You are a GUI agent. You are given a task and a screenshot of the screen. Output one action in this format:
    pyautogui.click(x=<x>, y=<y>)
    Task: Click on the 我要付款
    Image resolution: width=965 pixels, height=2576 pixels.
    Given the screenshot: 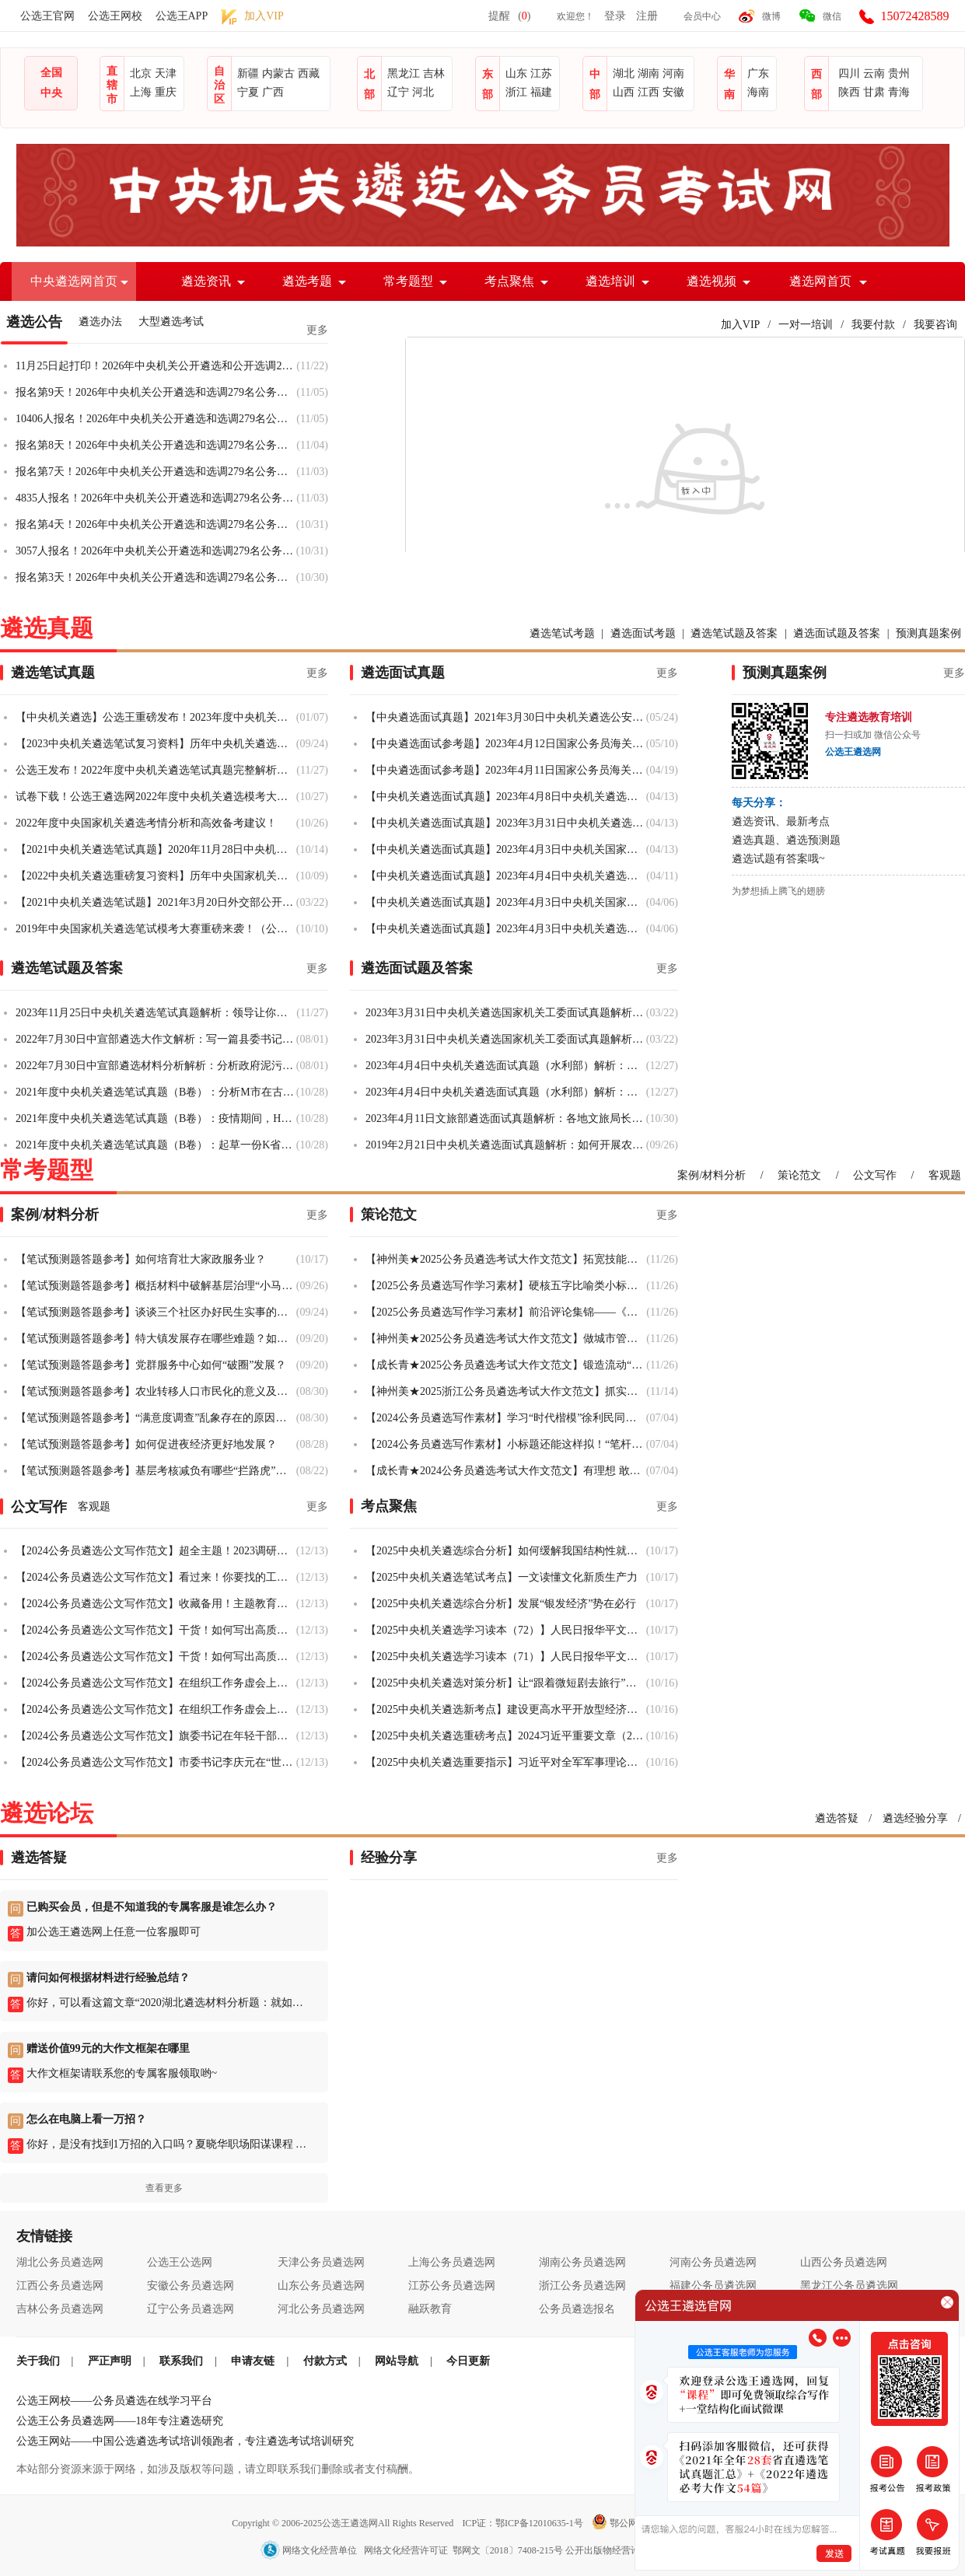 What is the action you would take?
    pyautogui.click(x=873, y=324)
    